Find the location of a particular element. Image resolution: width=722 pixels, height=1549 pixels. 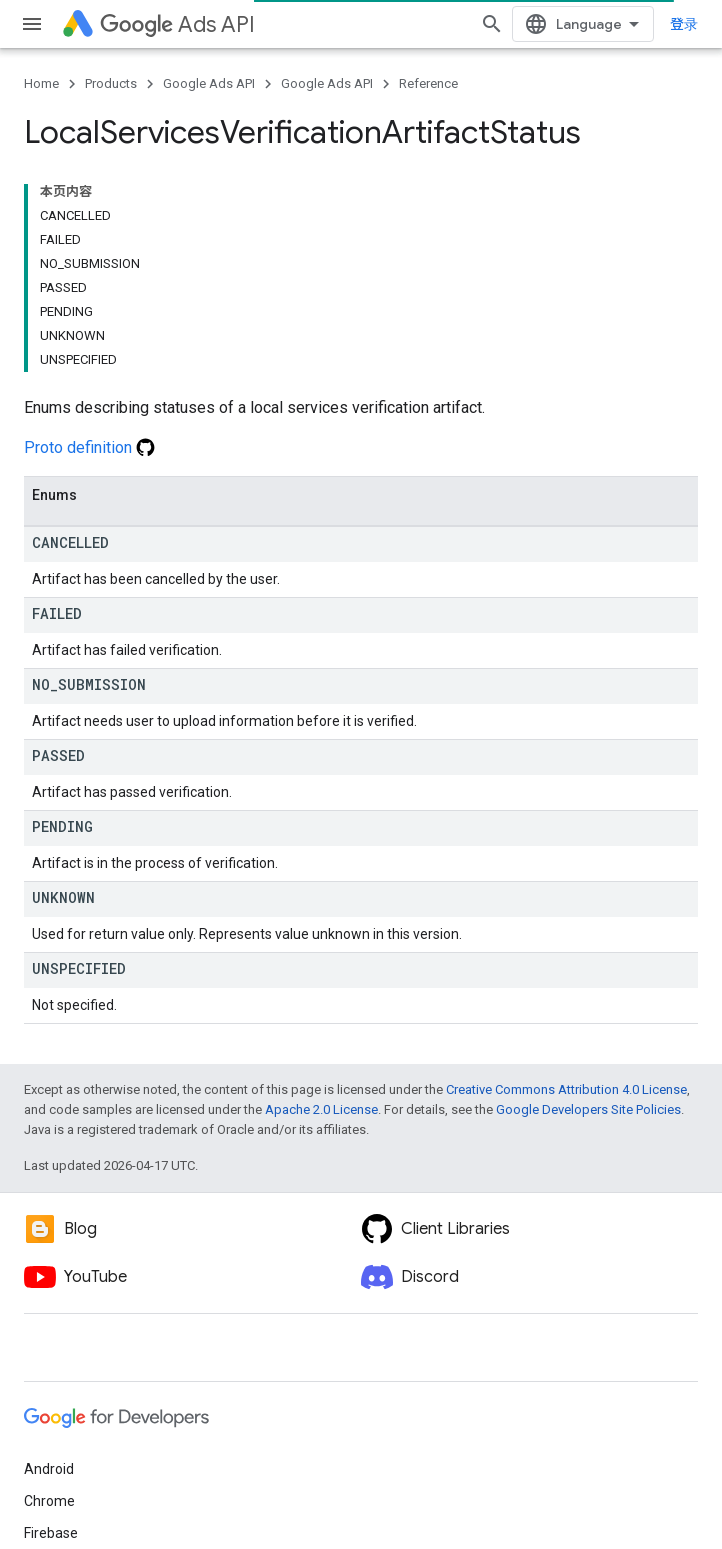

Google Developers Site Policies is located at coordinates (588, 1109).